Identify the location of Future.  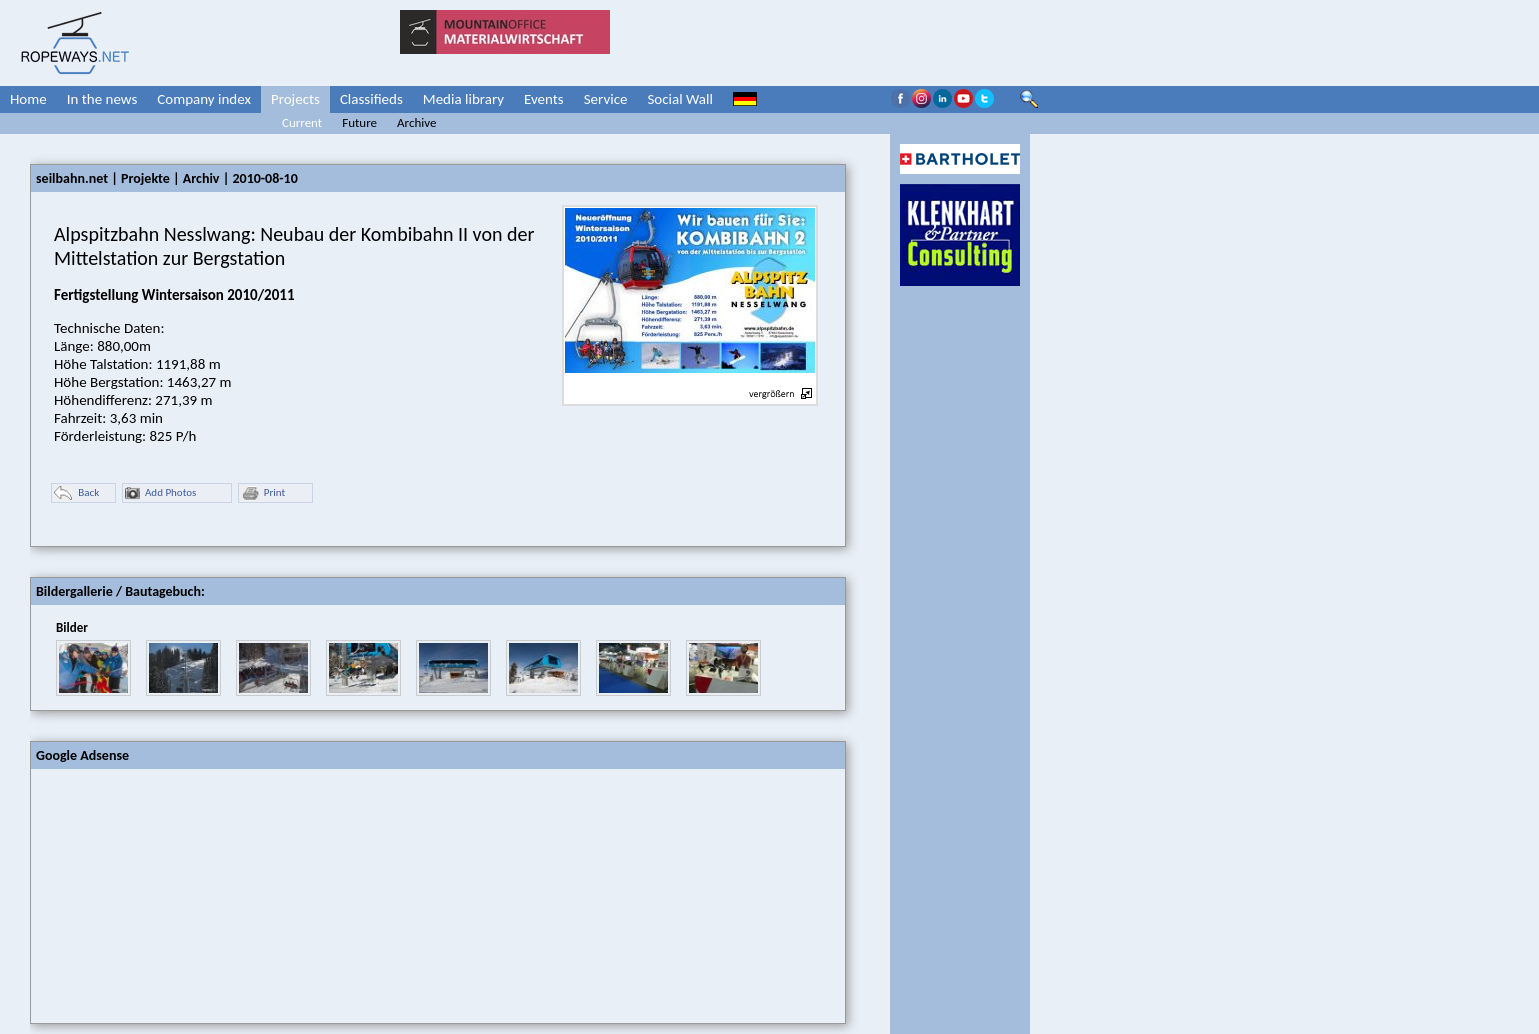
(359, 122).